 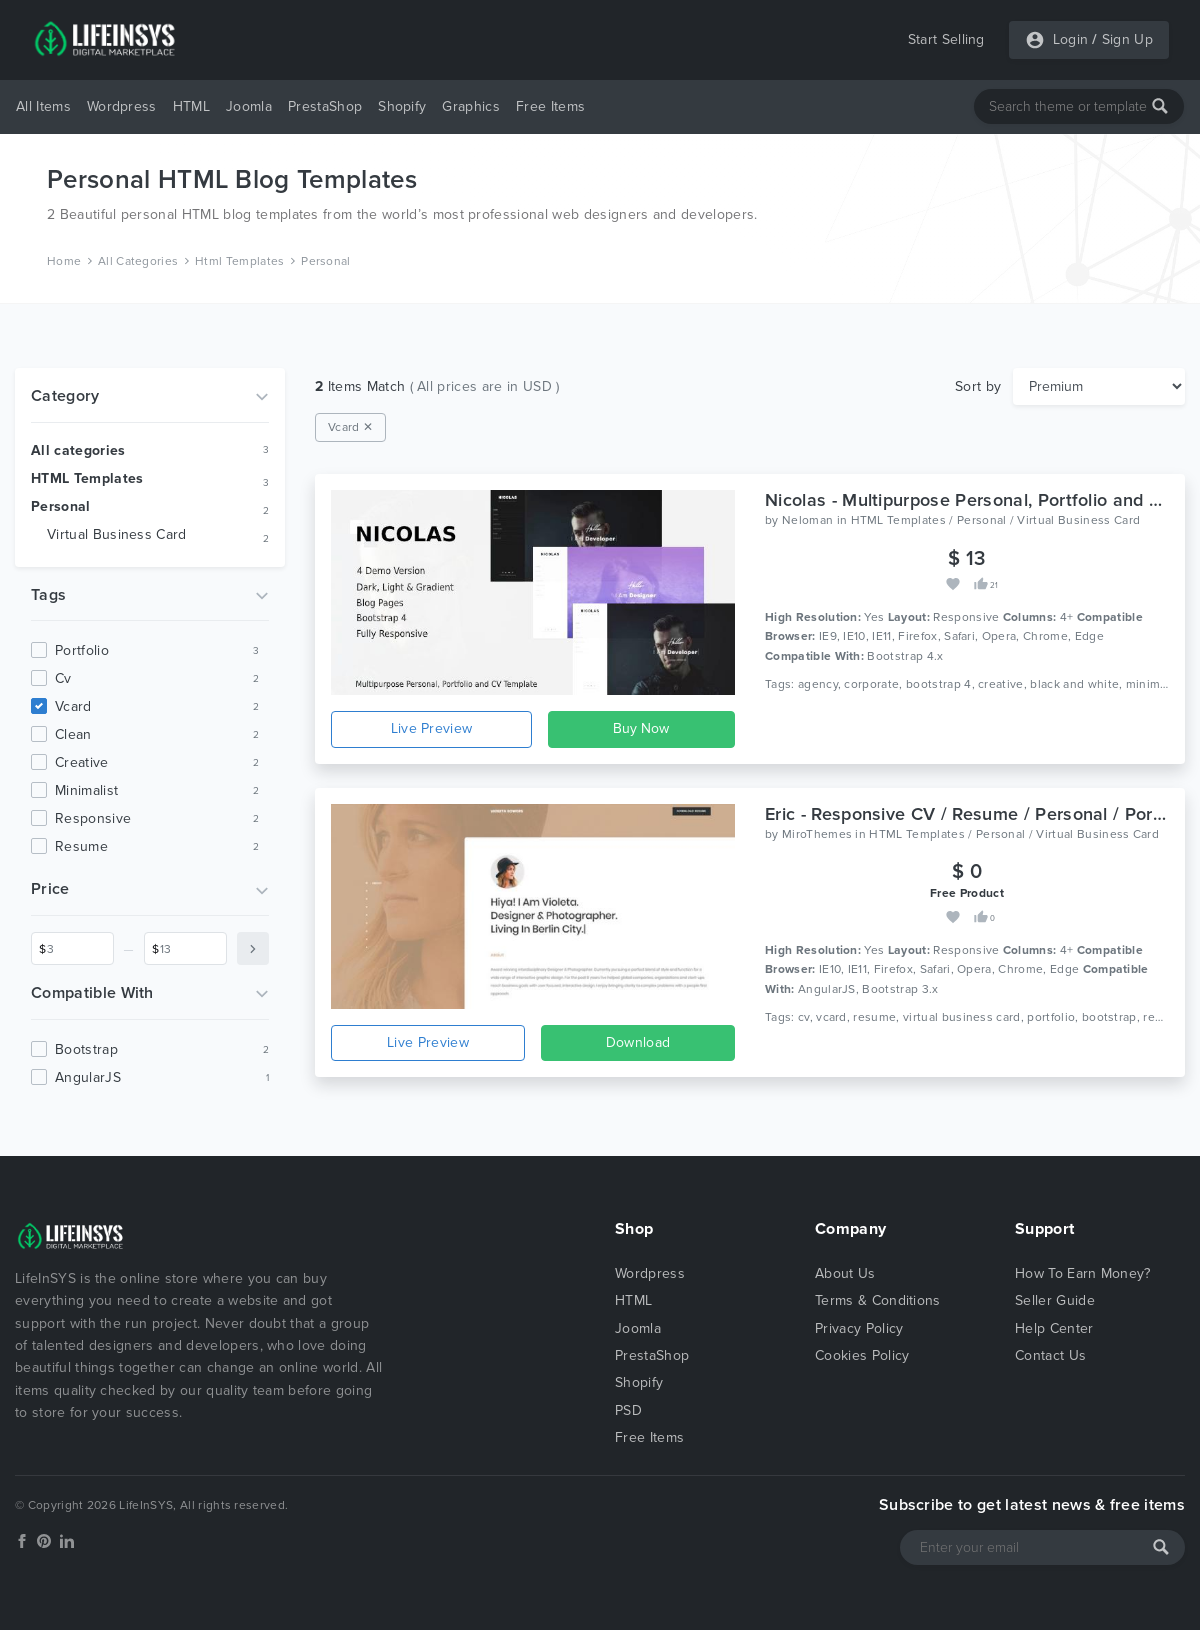 I want to click on Sign Up, so click(x=1127, y=39).